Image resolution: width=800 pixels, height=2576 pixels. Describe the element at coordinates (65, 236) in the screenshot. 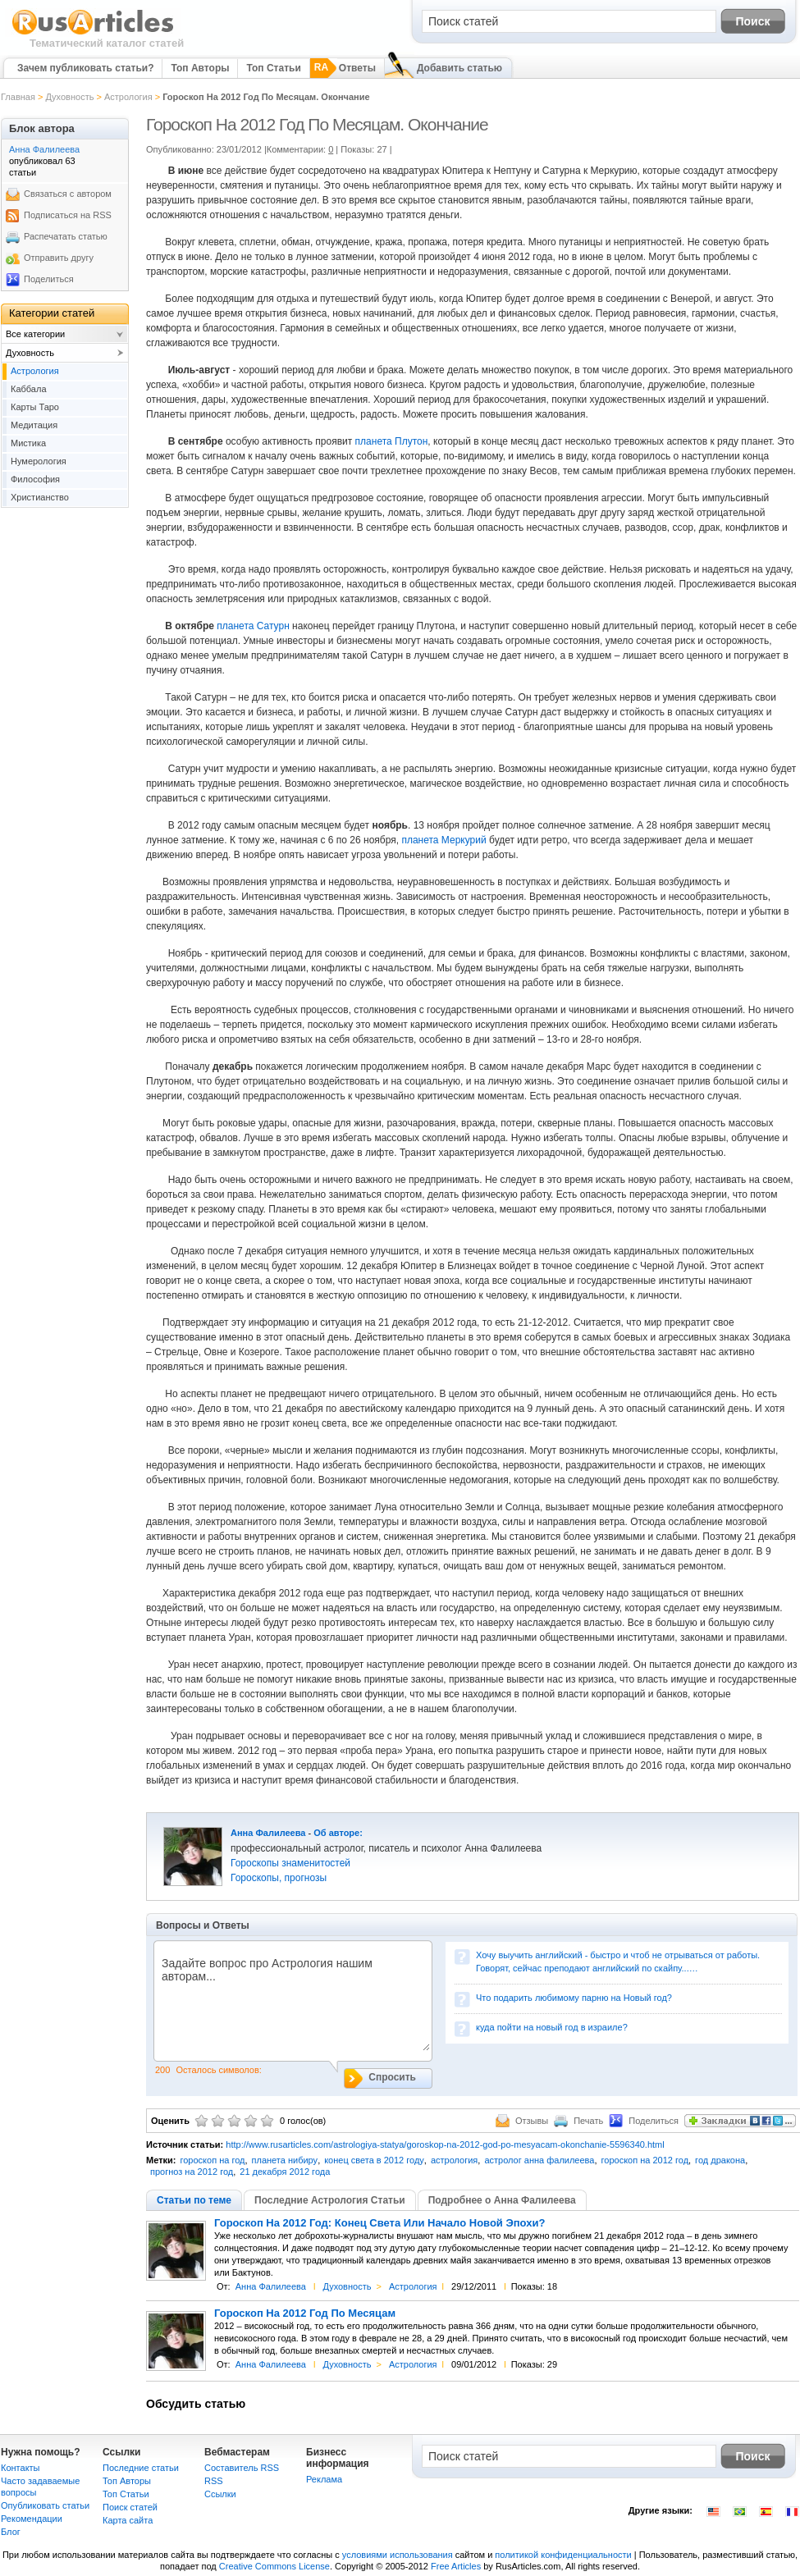

I see `Распечатать статью` at that location.